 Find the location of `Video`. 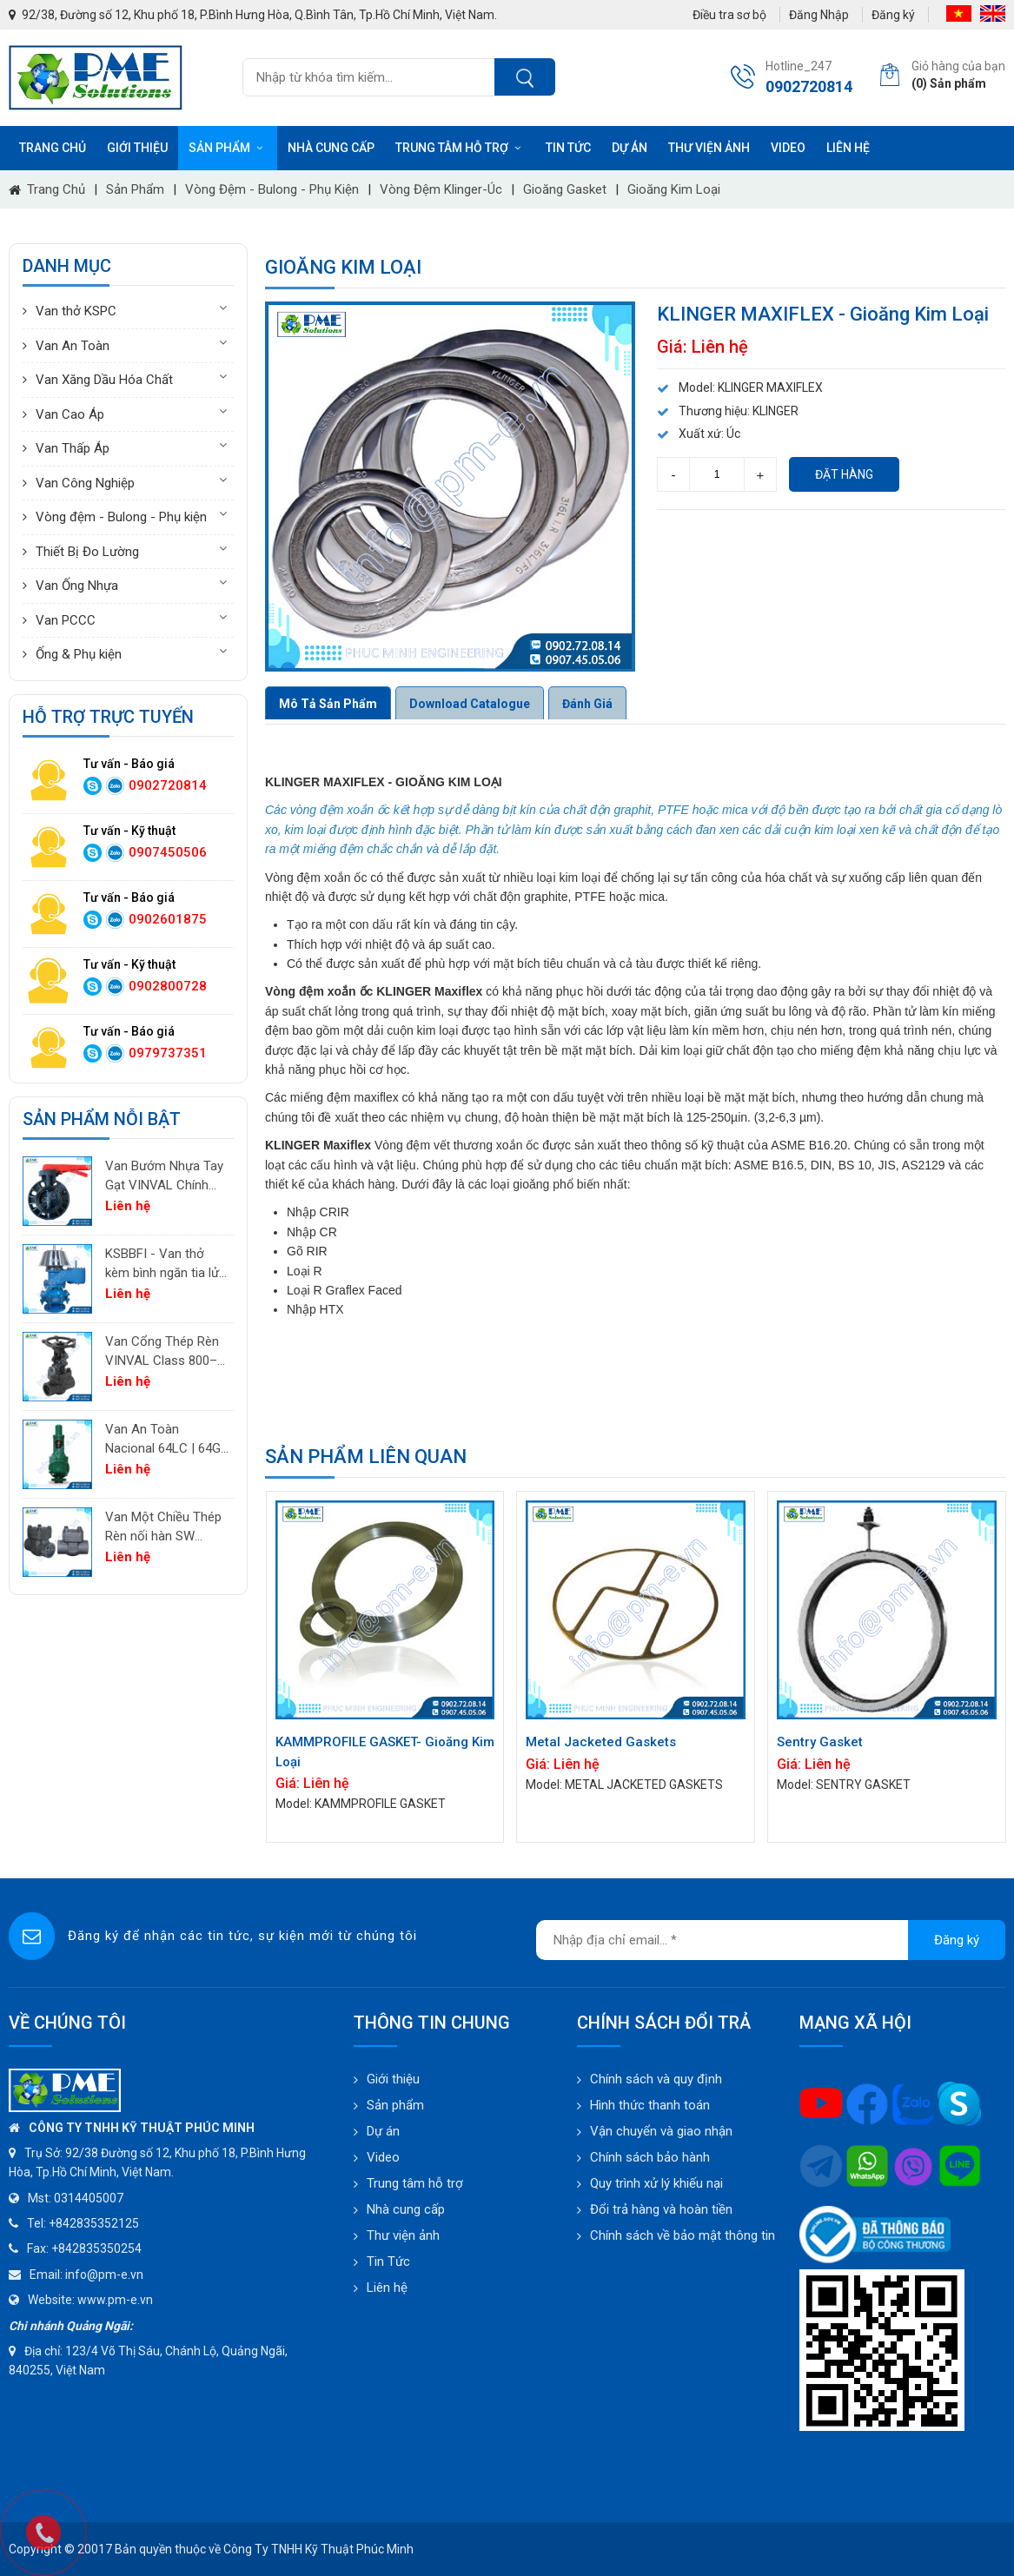

Video is located at coordinates (788, 148).